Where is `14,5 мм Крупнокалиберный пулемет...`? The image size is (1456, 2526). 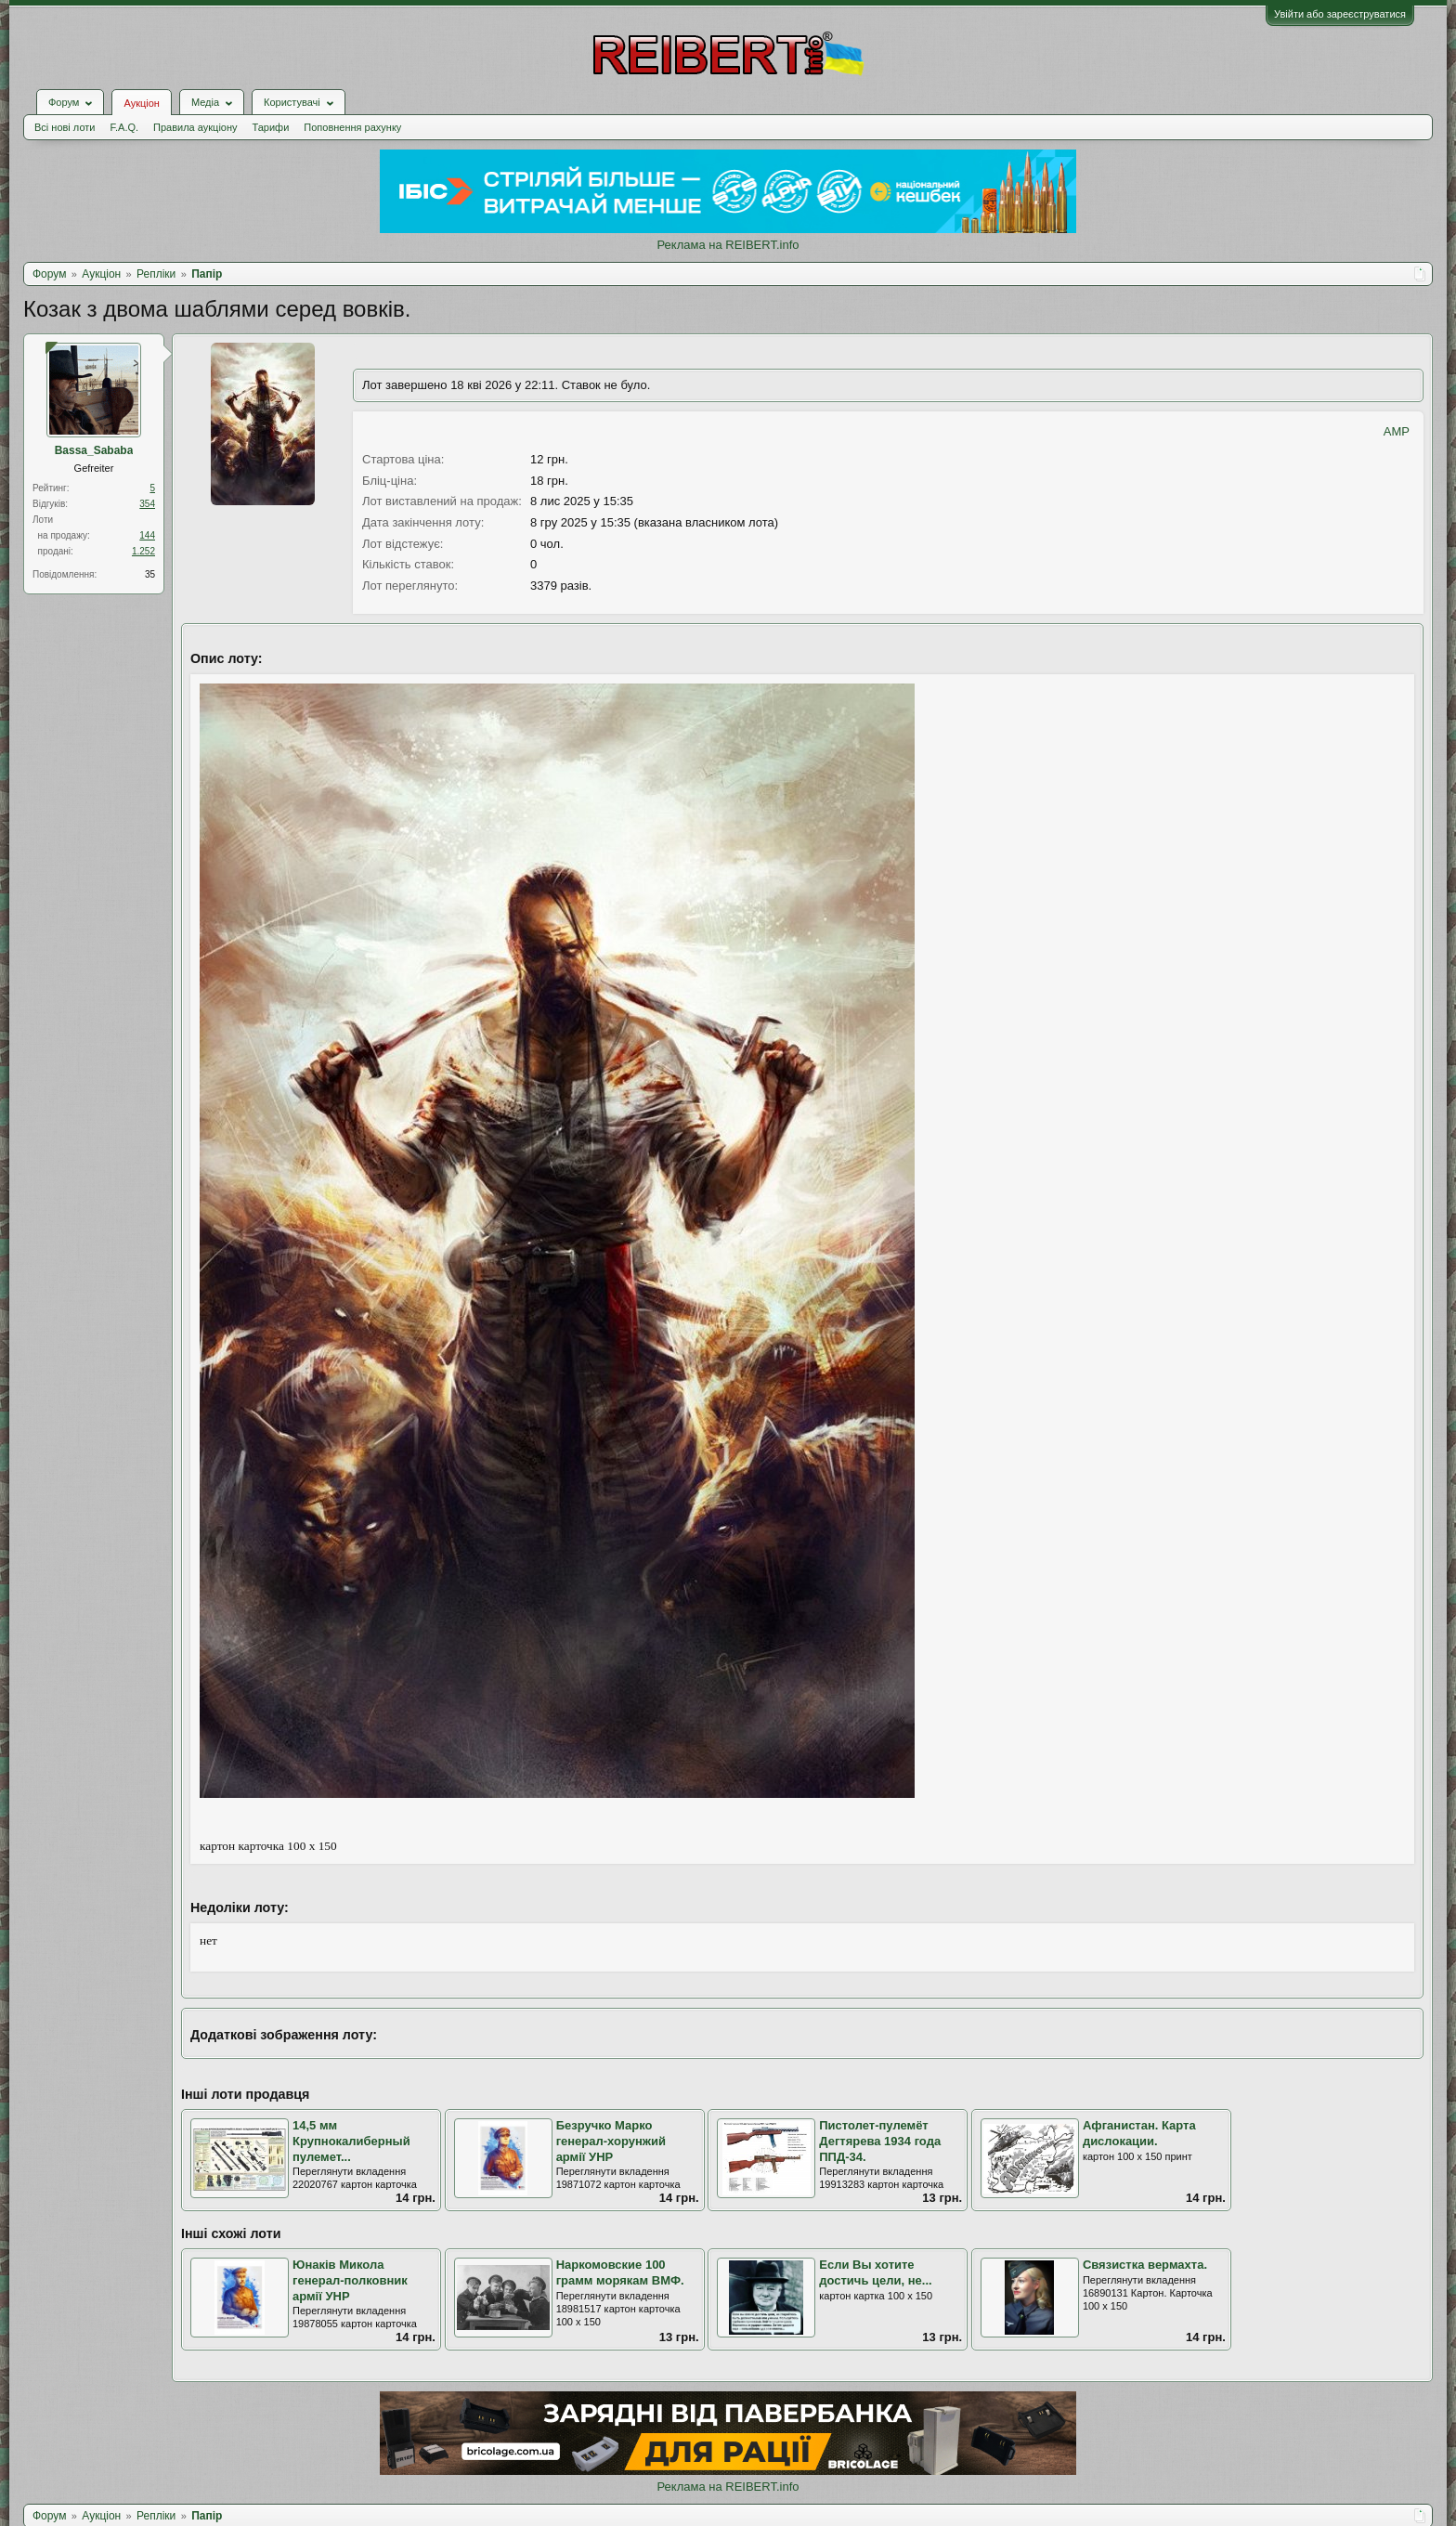 14,5 мм Крупнокалиберный пулемет... is located at coordinates (351, 2140).